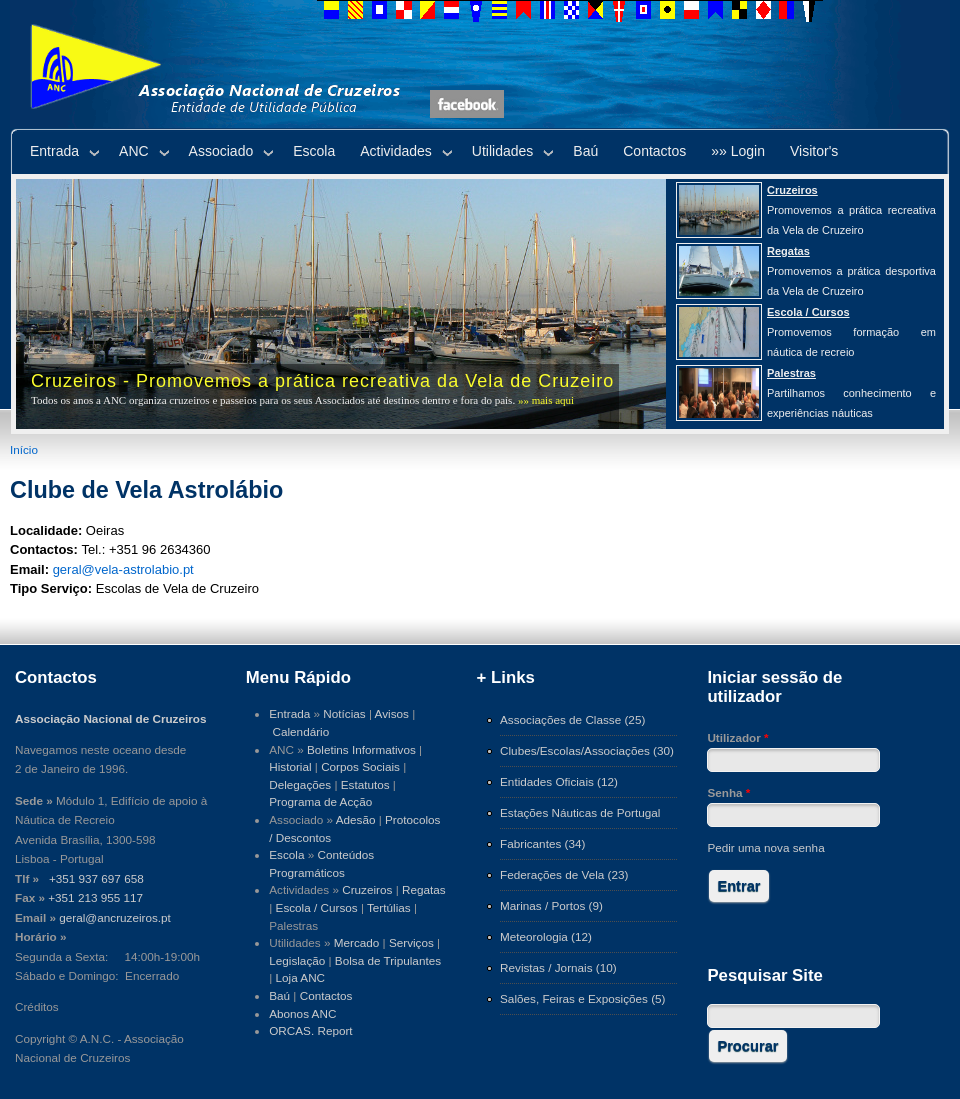  I want to click on Avisos, so click(392, 713).